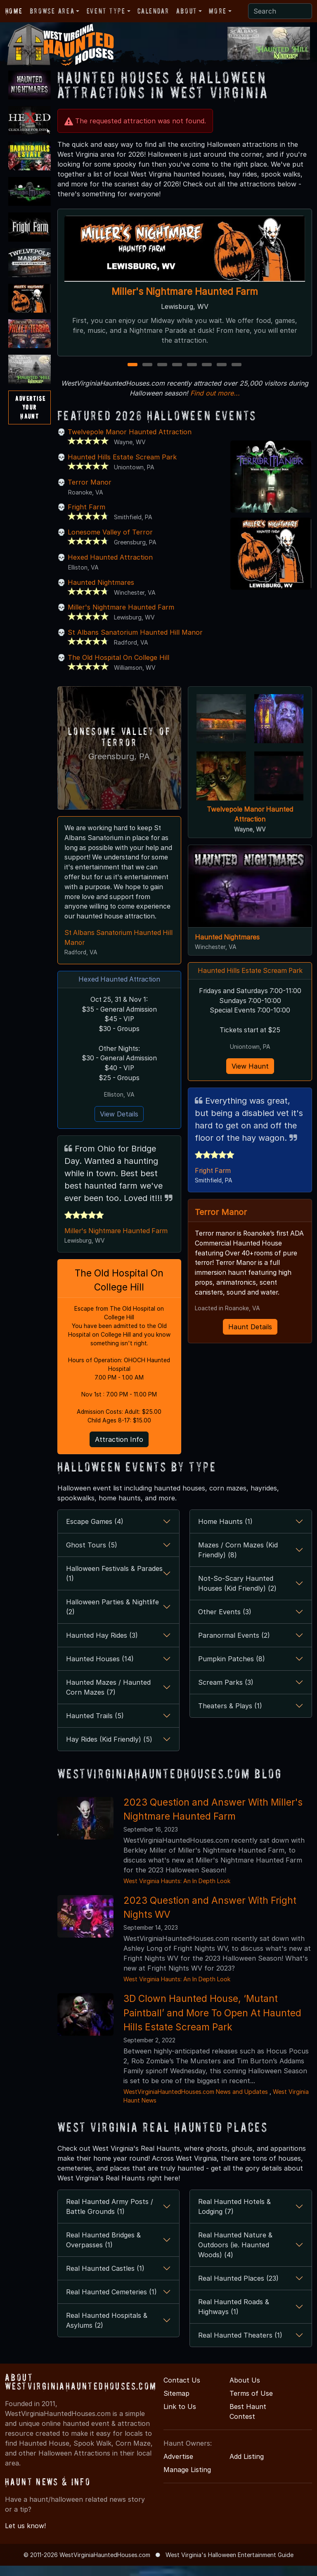 This screenshot has width=317, height=2576. Describe the element at coordinates (30, 407) in the screenshot. I see `AdvertiseYourHaunt` at that location.